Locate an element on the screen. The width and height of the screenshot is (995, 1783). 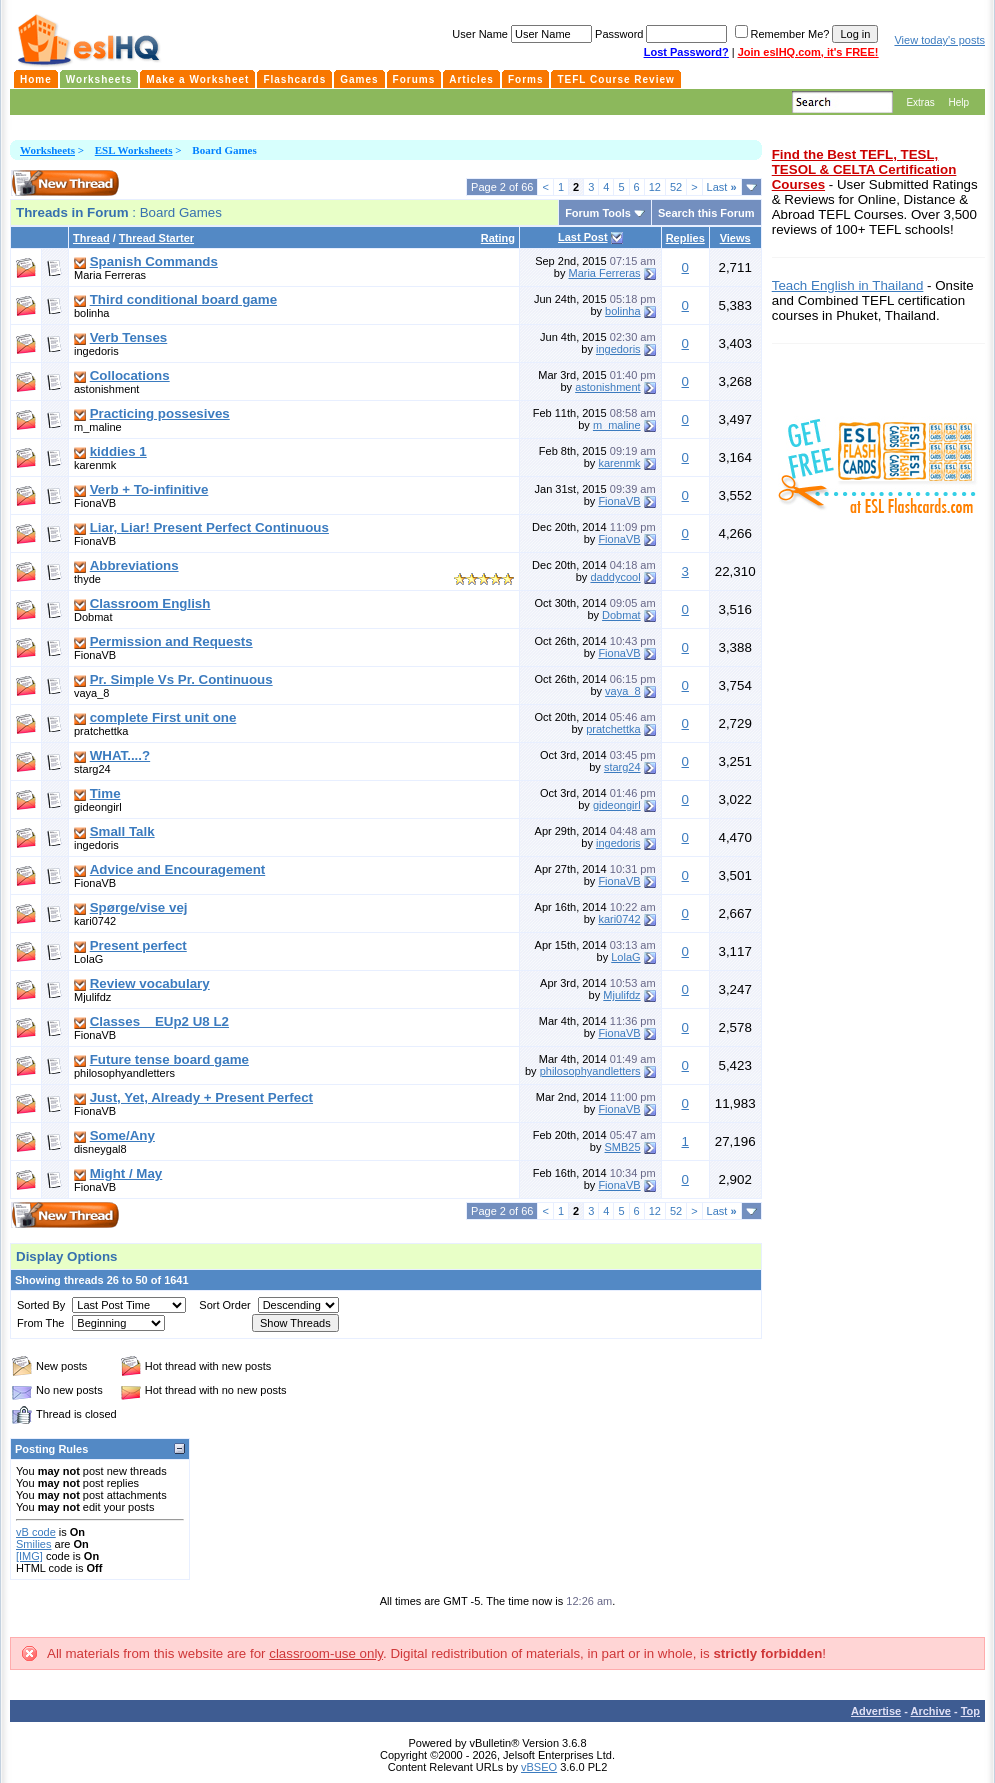
View today's posts is located at coordinates (939, 40).